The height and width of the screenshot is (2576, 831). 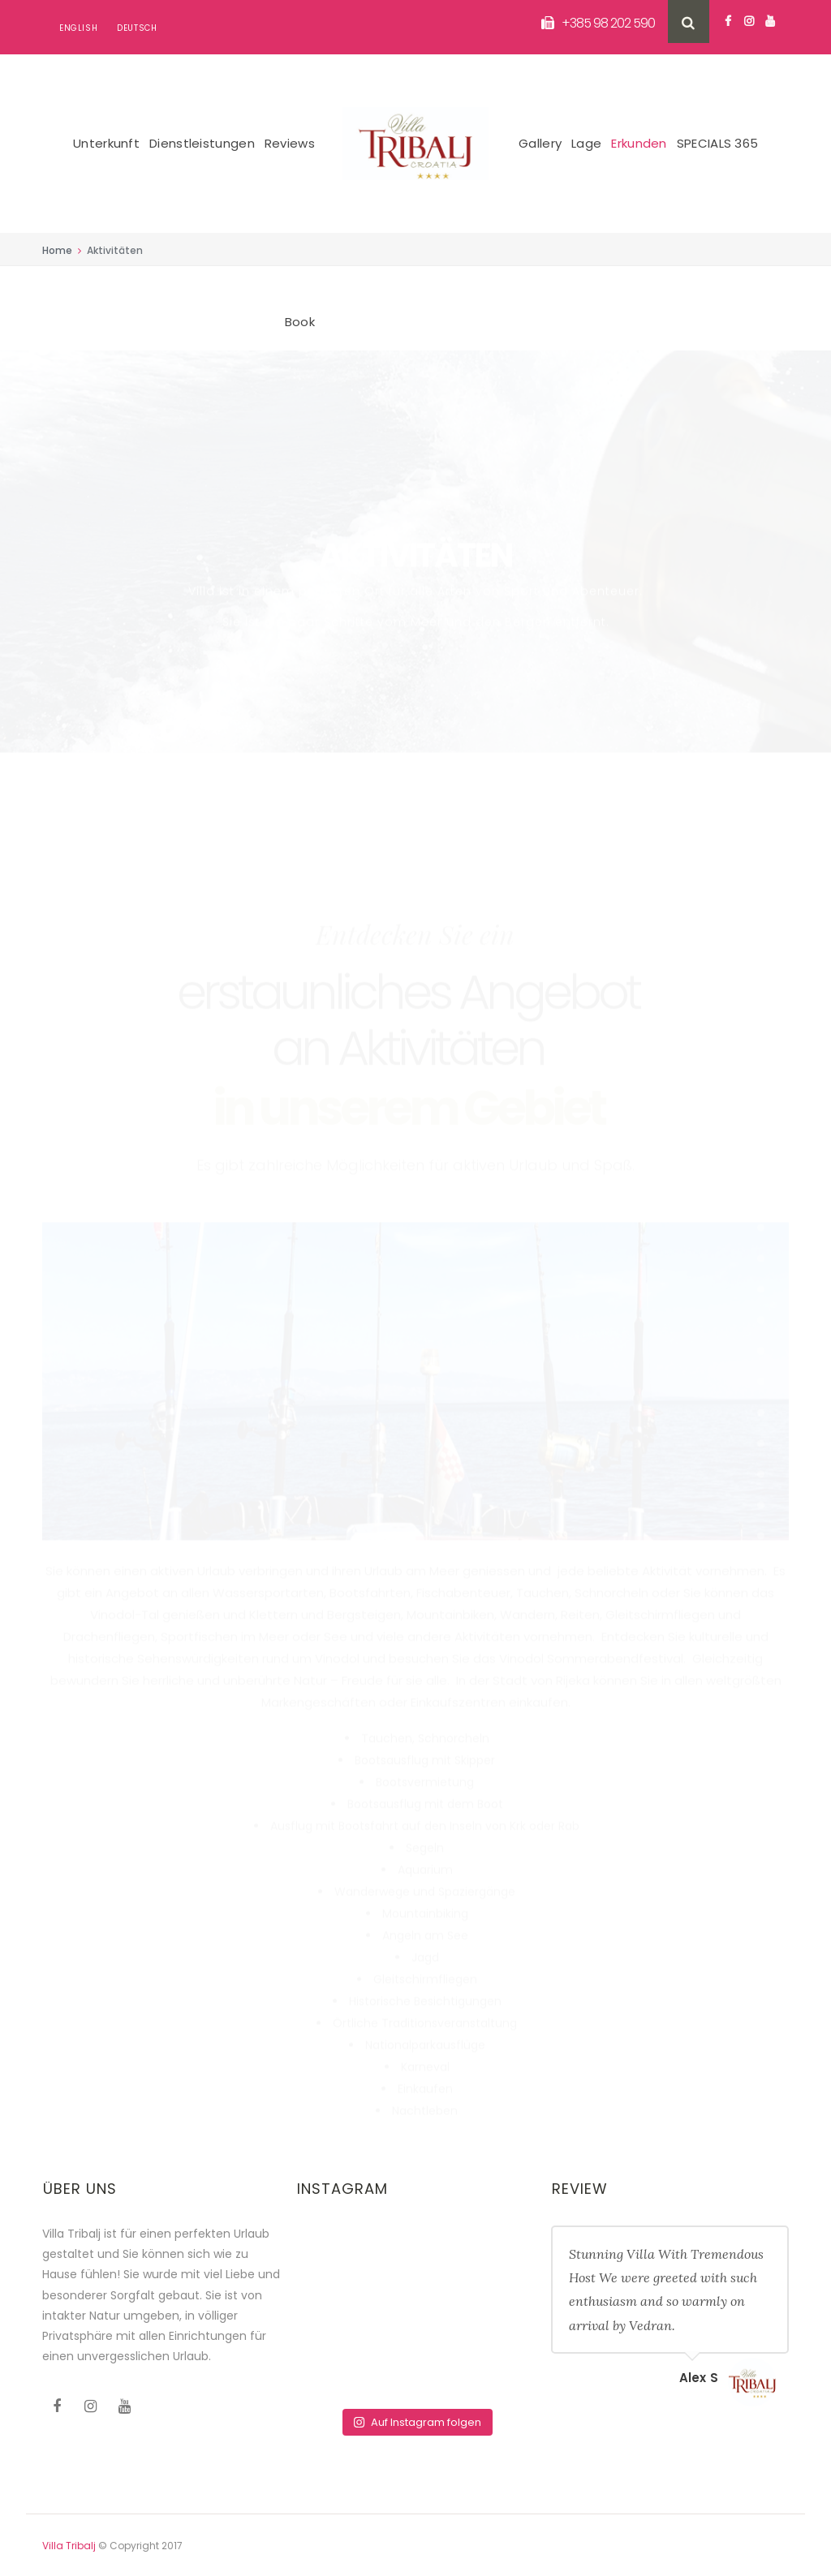 What do you see at coordinates (417, 2422) in the screenshot?
I see `Auf Instagram folgen` at bounding box center [417, 2422].